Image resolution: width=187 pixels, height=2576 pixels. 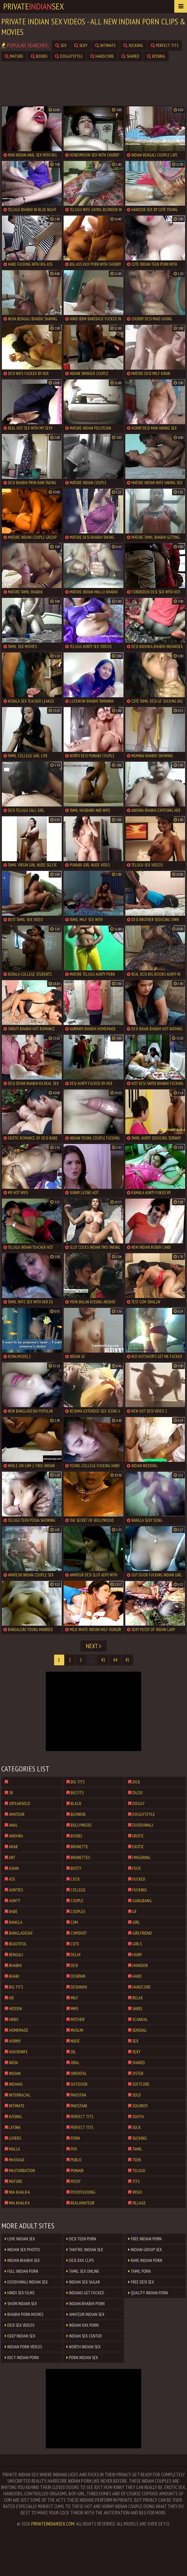 I want to click on tamil, so click(x=135, y=2149).